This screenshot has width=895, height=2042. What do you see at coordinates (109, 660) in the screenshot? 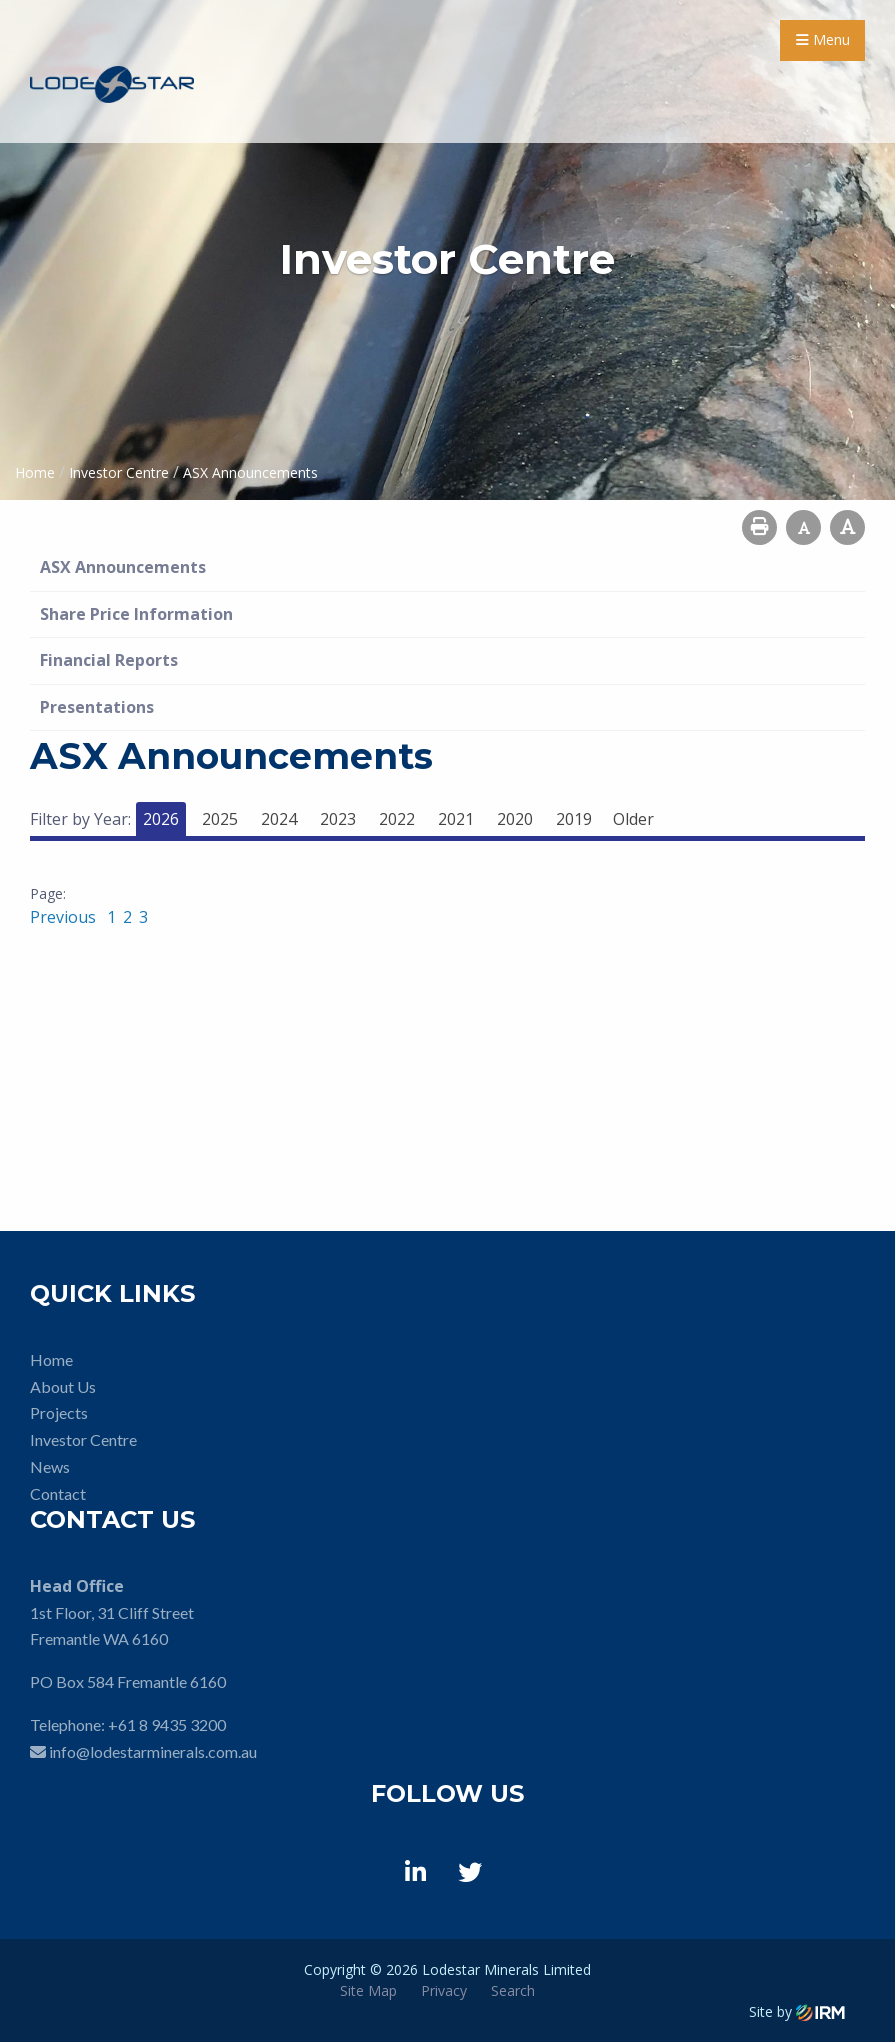
I see `Financial Reports` at bounding box center [109, 660].